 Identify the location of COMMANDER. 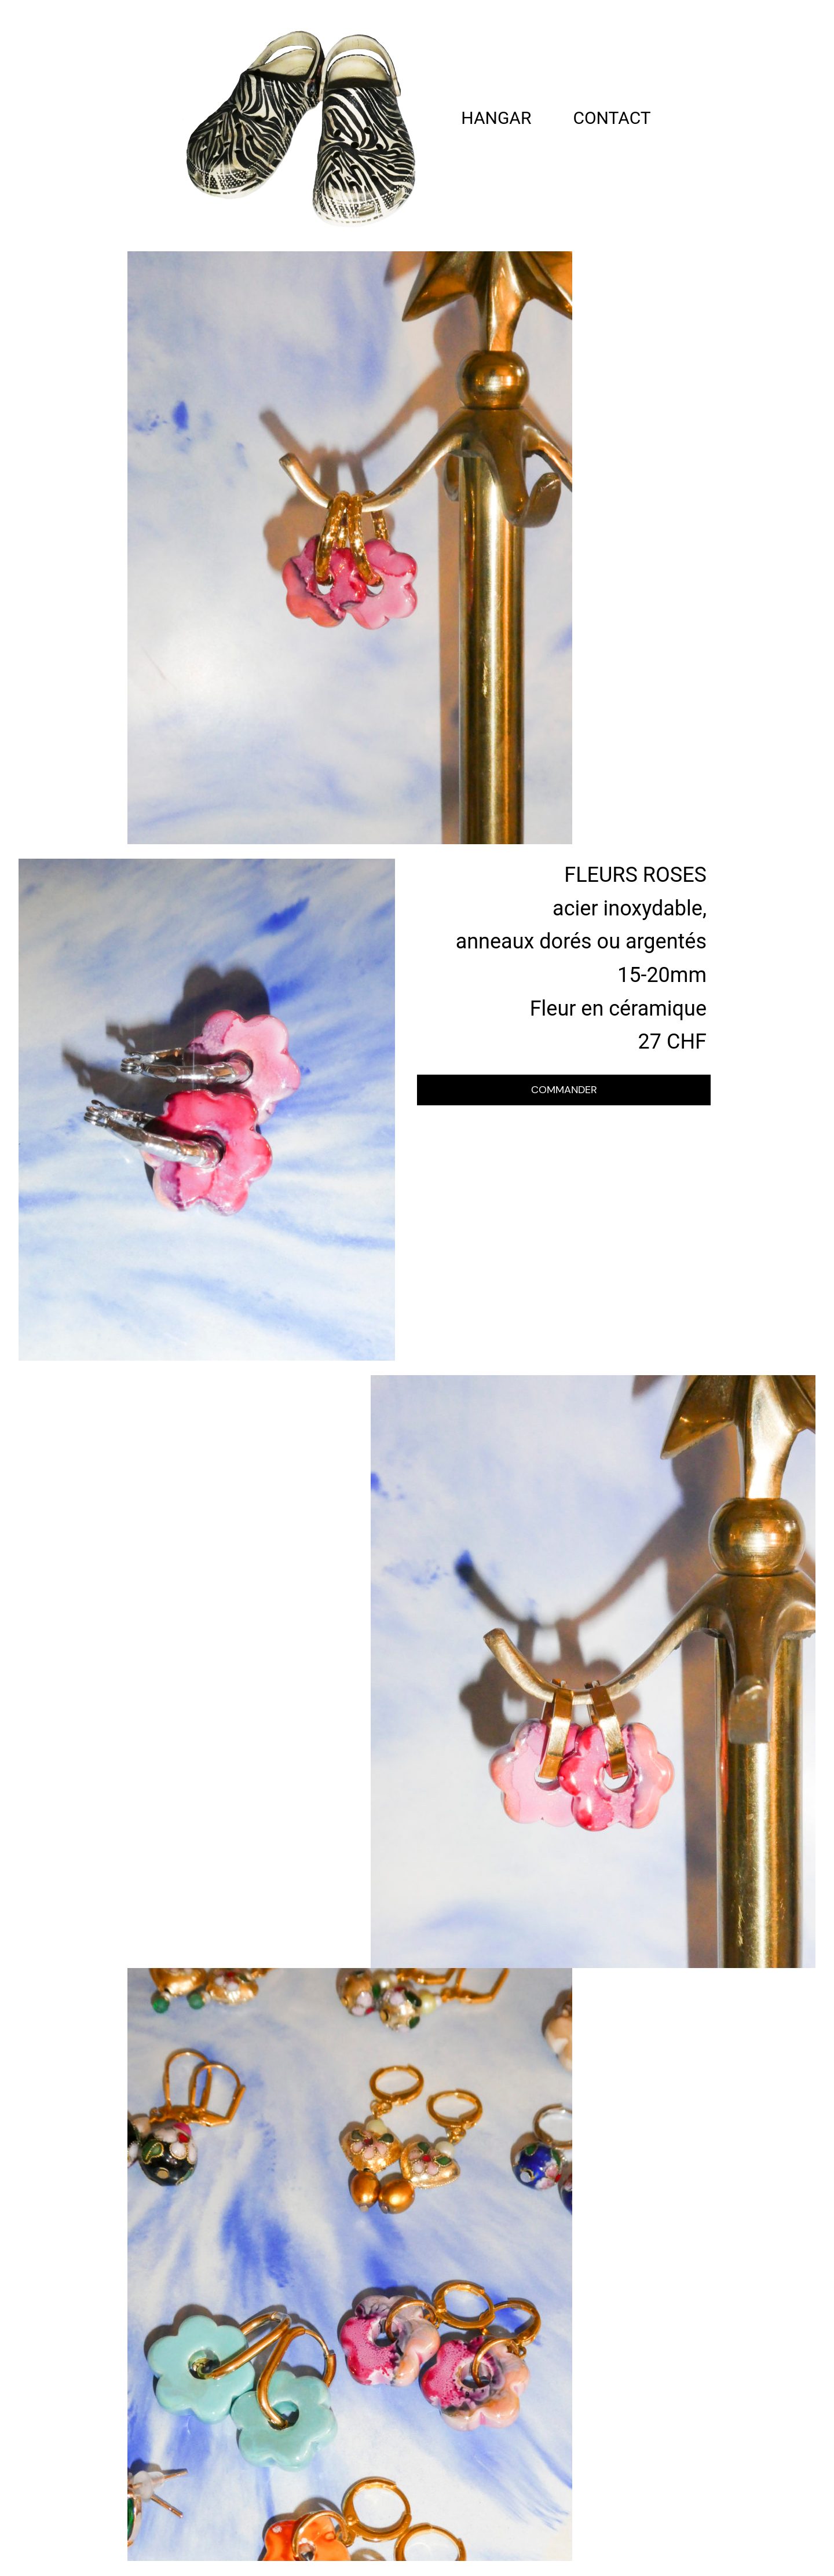
(564, 1090).